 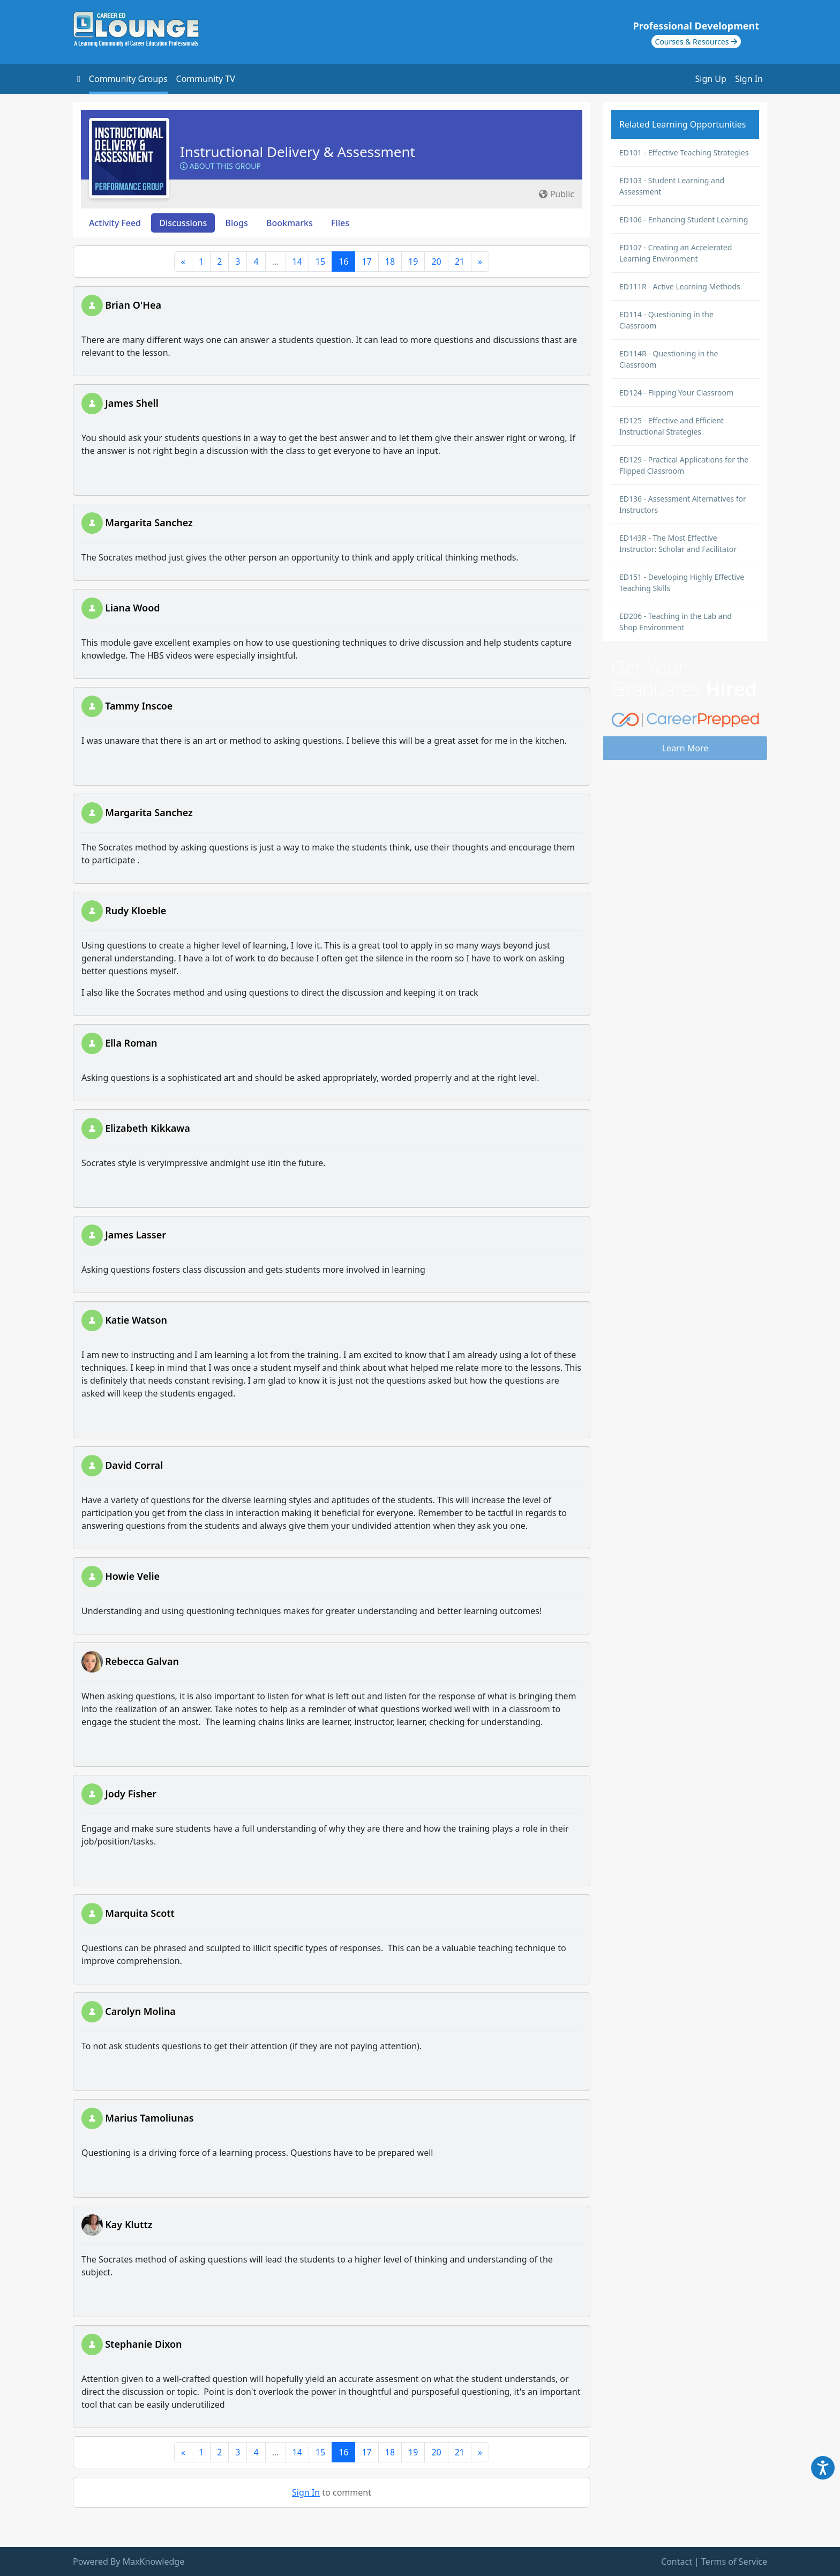 I want to click on Elizabeth Kikkawa, so click(x=147, y=1128).